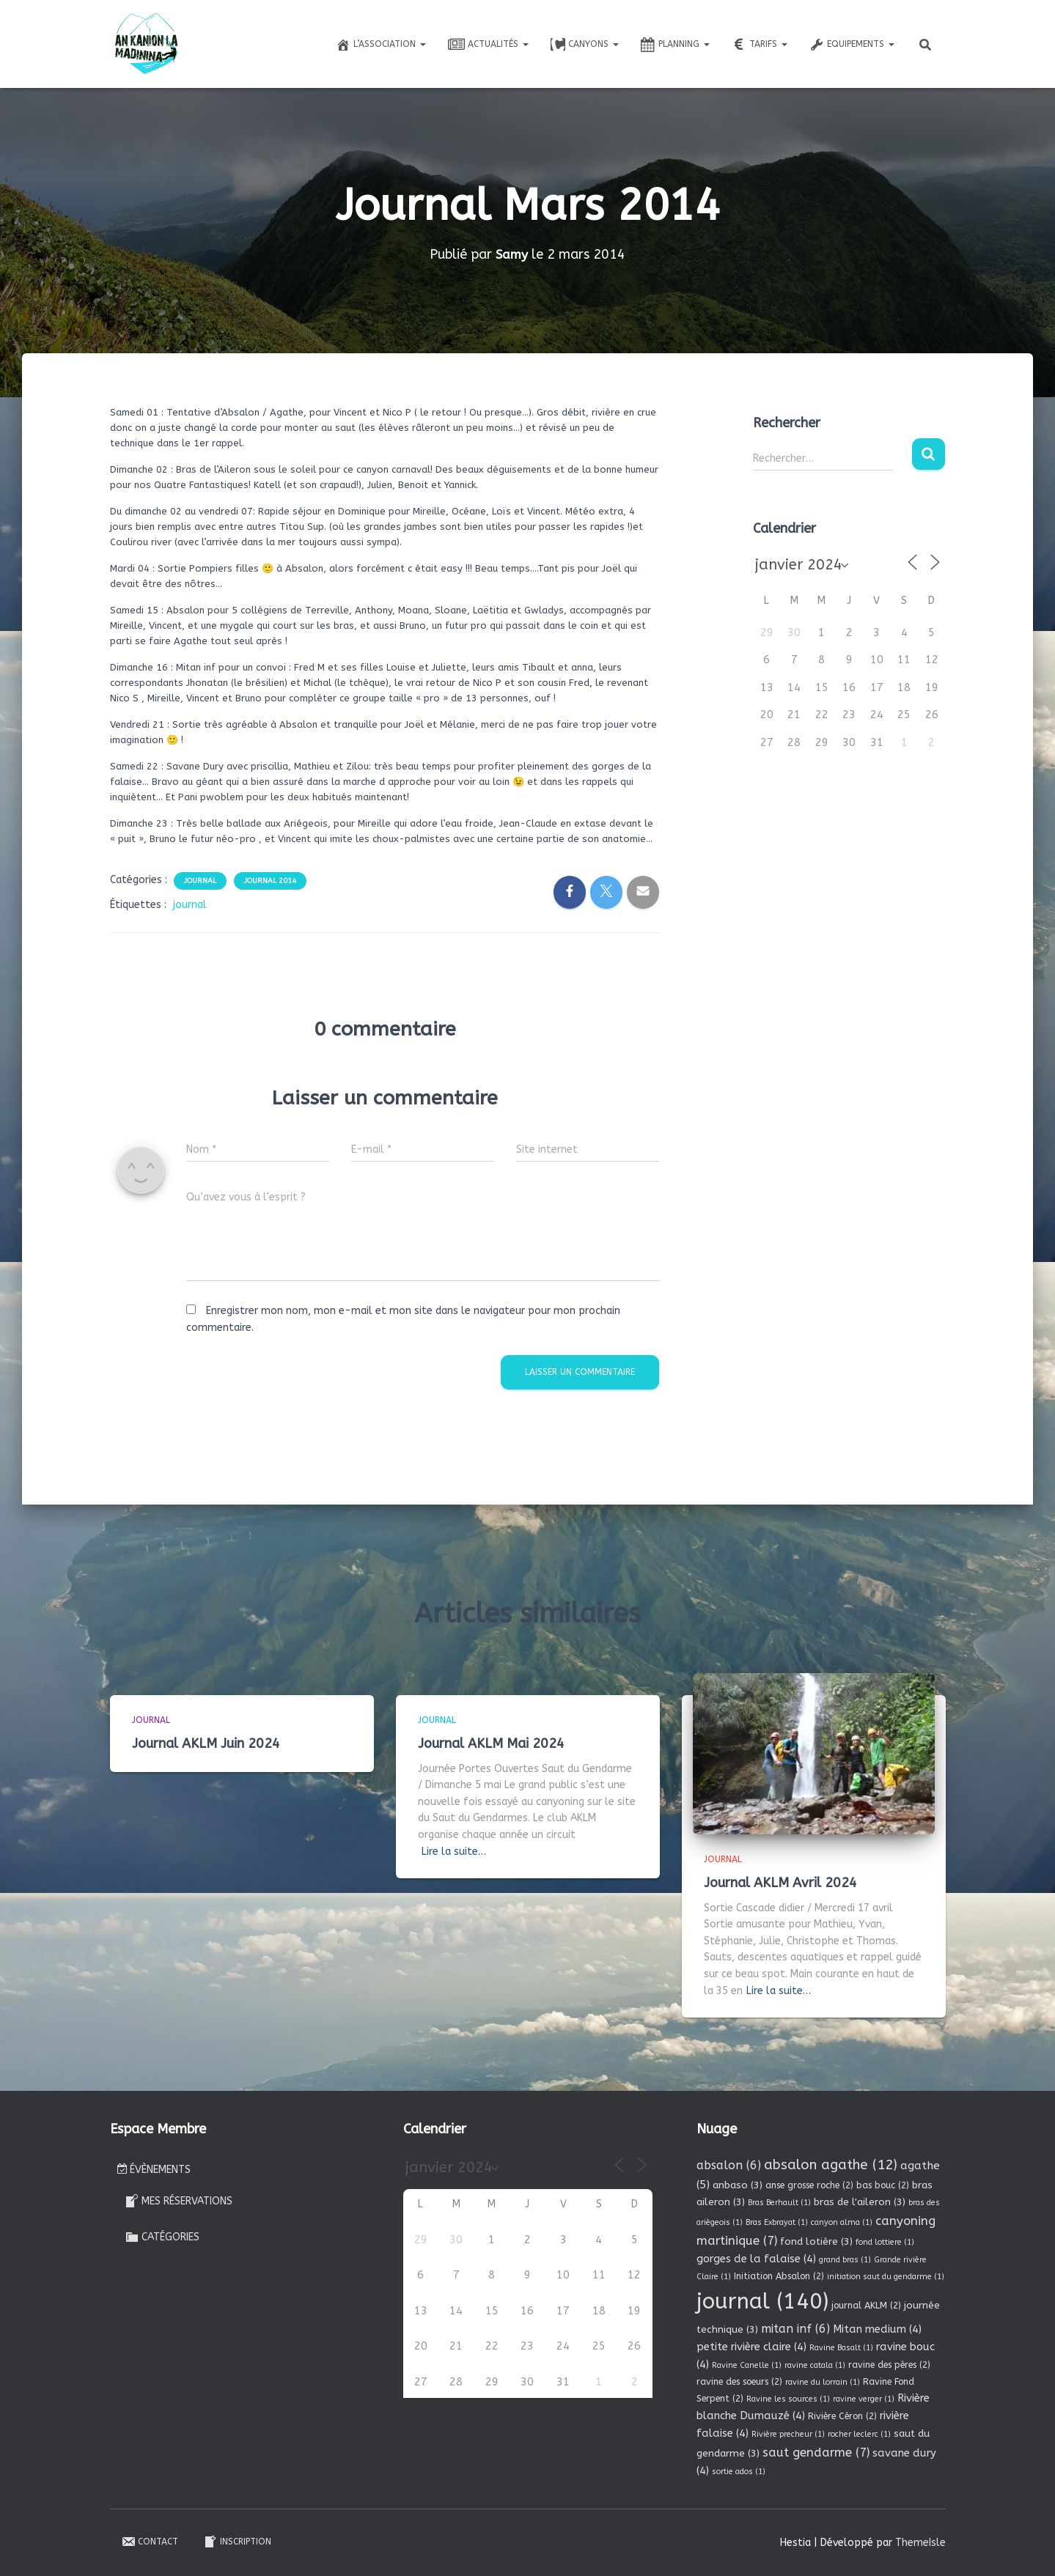  What do you see at coordinates (237, 2541) in the screenshot?
I see `Inscription` at bounding box center [237, 2541].